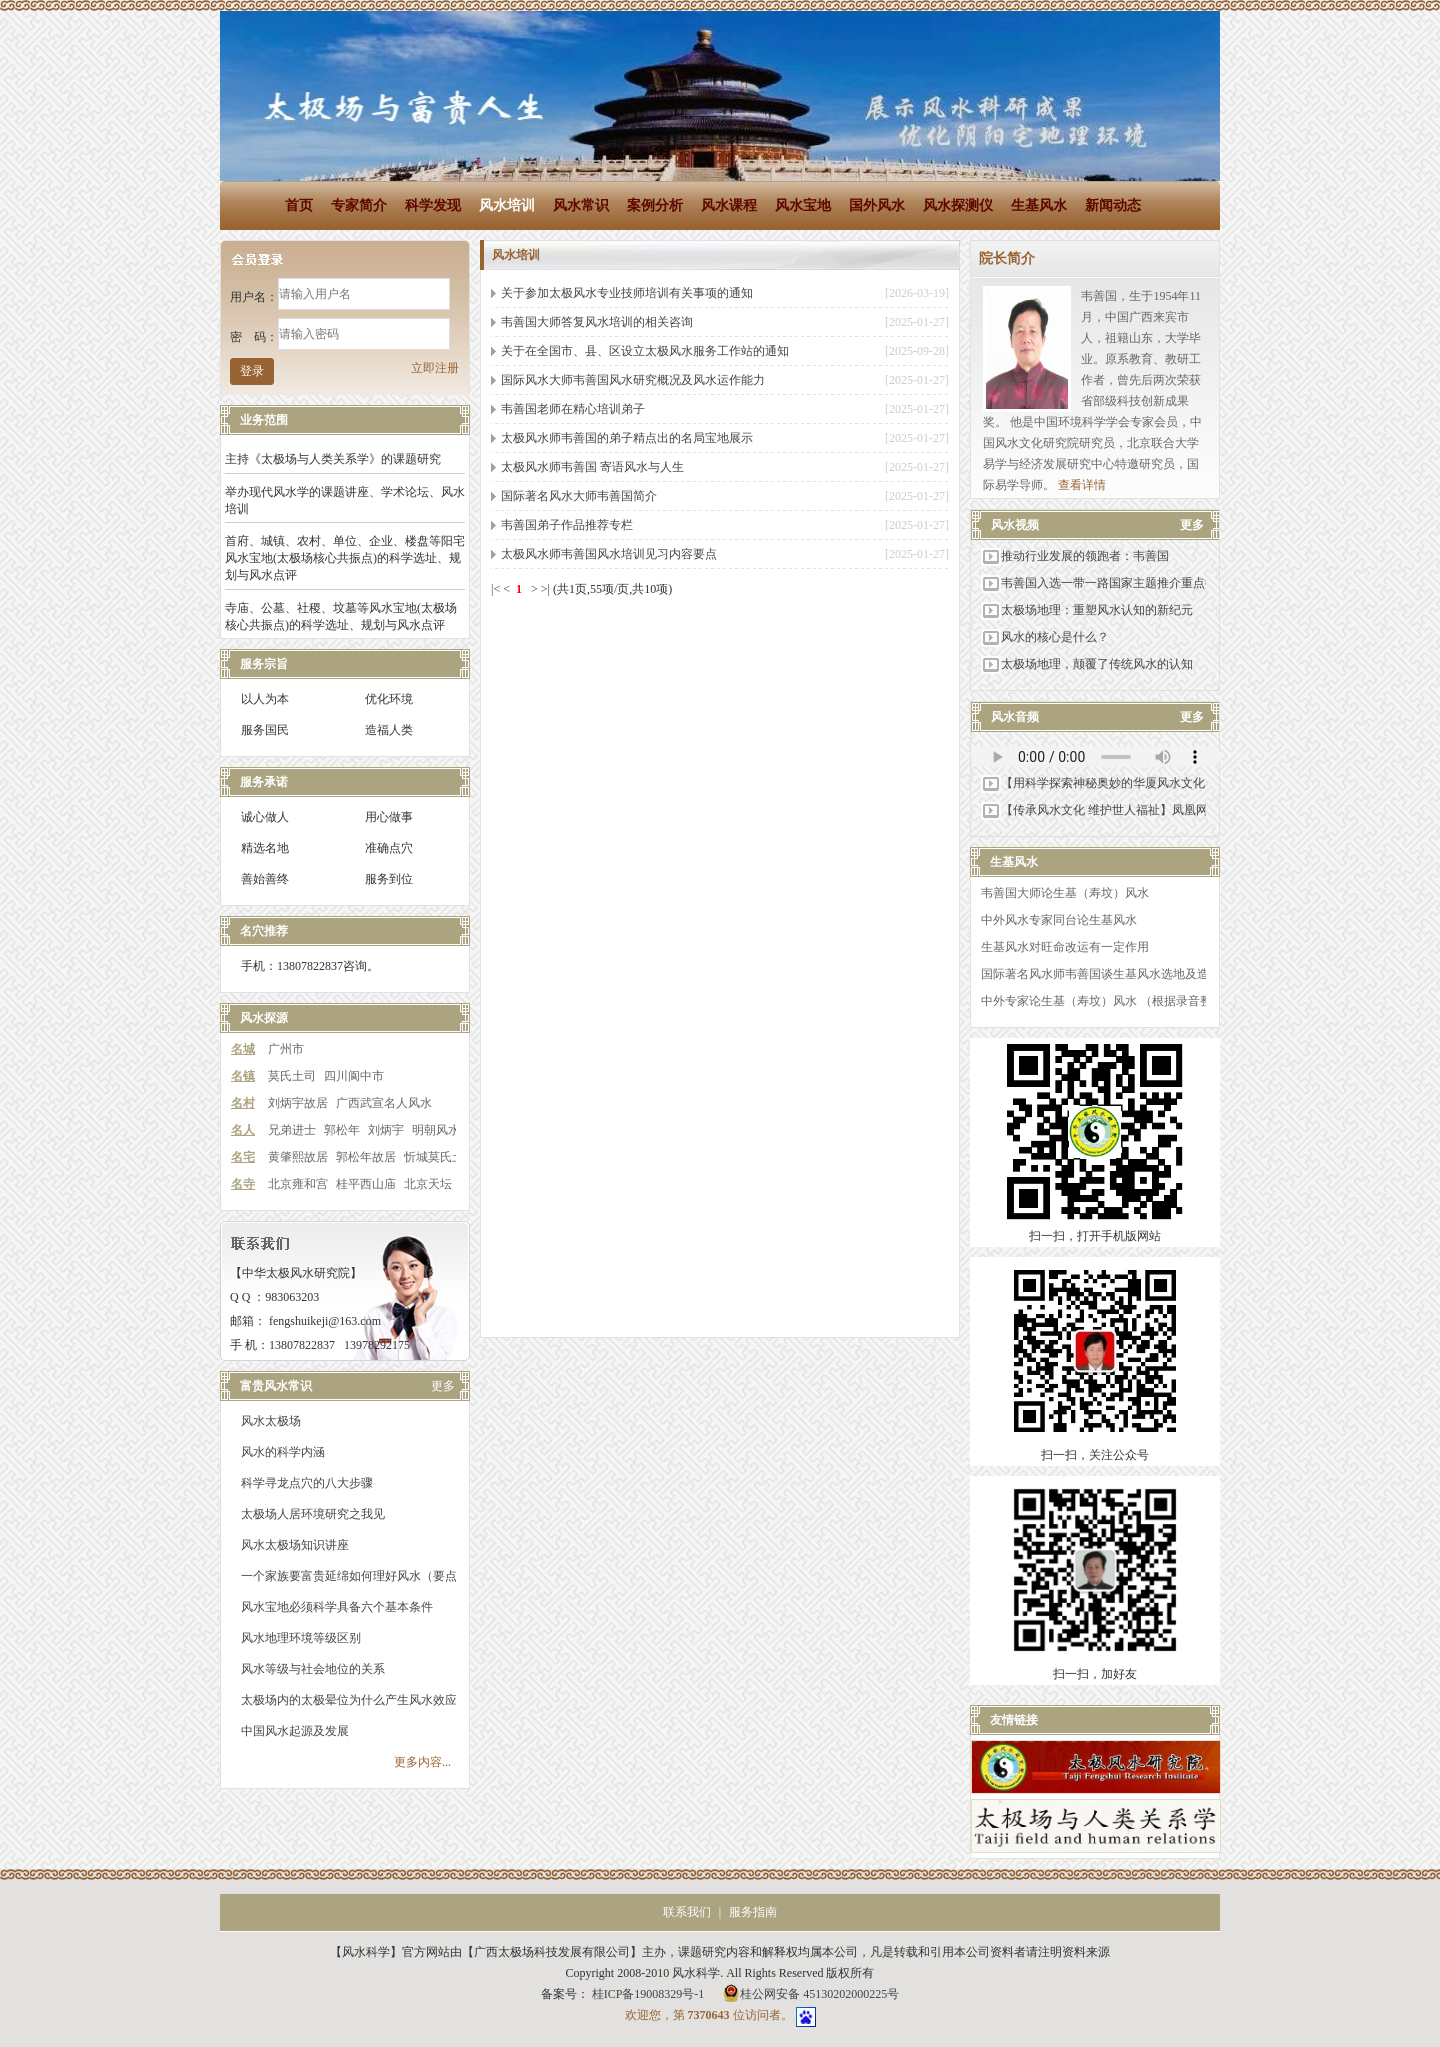  What do you see at coordinates (1113, 205) in the screenshot?
I see `新闻动态` at bounding box center [1113, 205].